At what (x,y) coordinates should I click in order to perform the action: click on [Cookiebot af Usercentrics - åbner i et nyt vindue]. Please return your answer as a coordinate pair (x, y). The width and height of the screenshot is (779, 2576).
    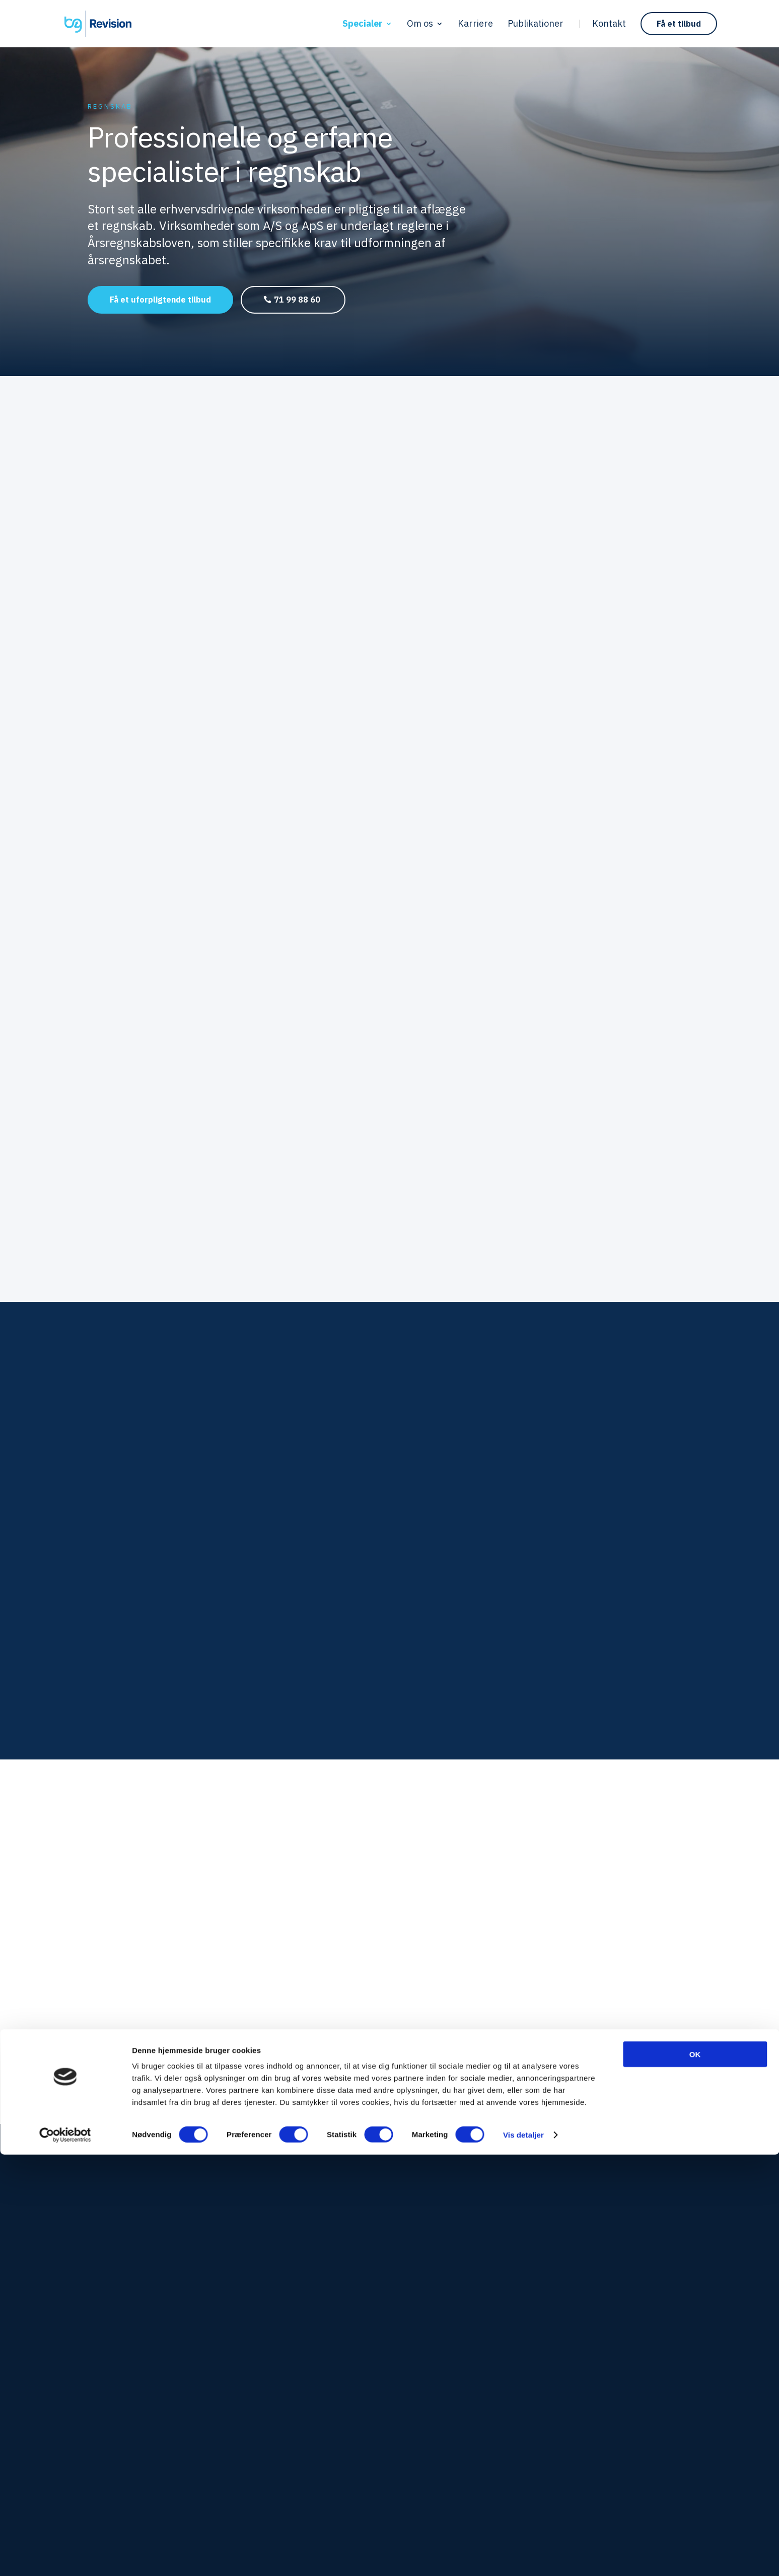
    Looking at the image, I should click on (65, 2556).